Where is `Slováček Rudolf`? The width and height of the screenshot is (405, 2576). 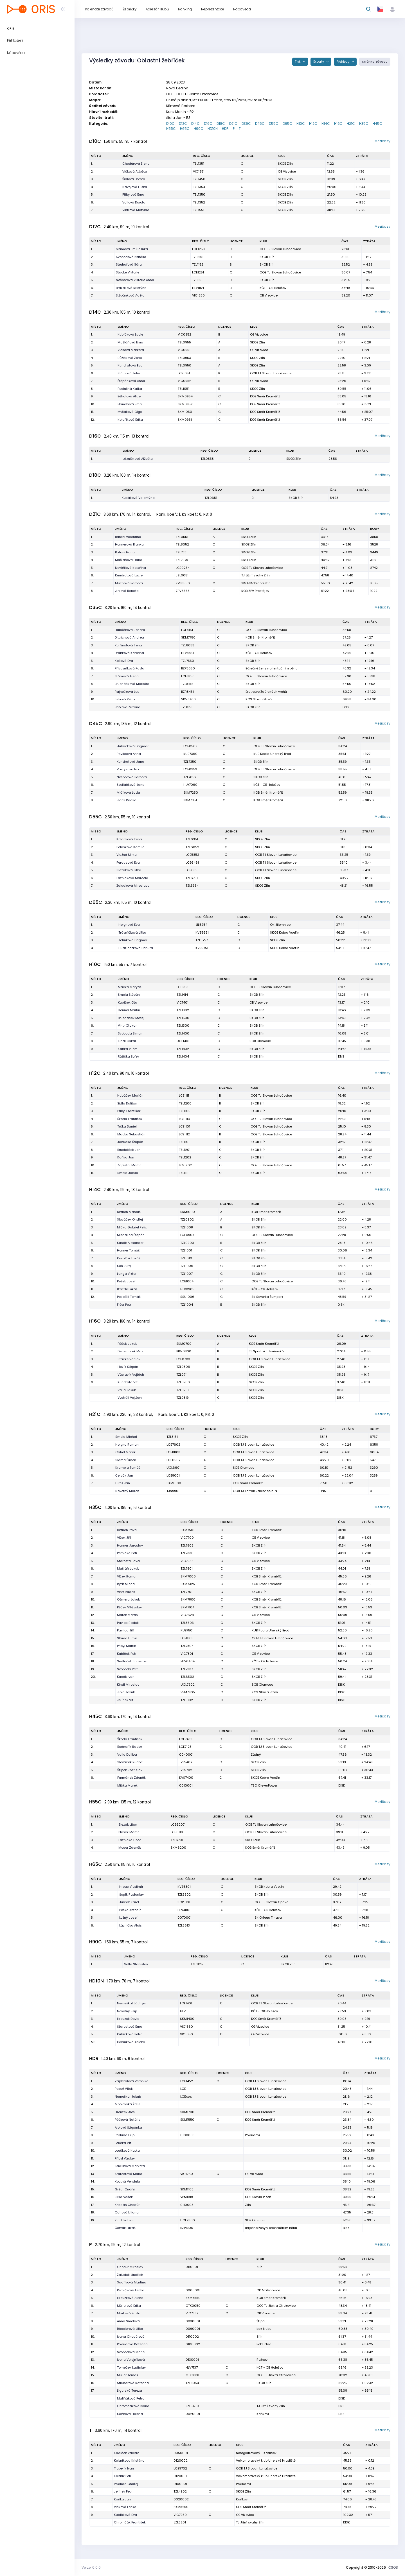
Slováček Rudolf is located at coordinates (130, 1762).